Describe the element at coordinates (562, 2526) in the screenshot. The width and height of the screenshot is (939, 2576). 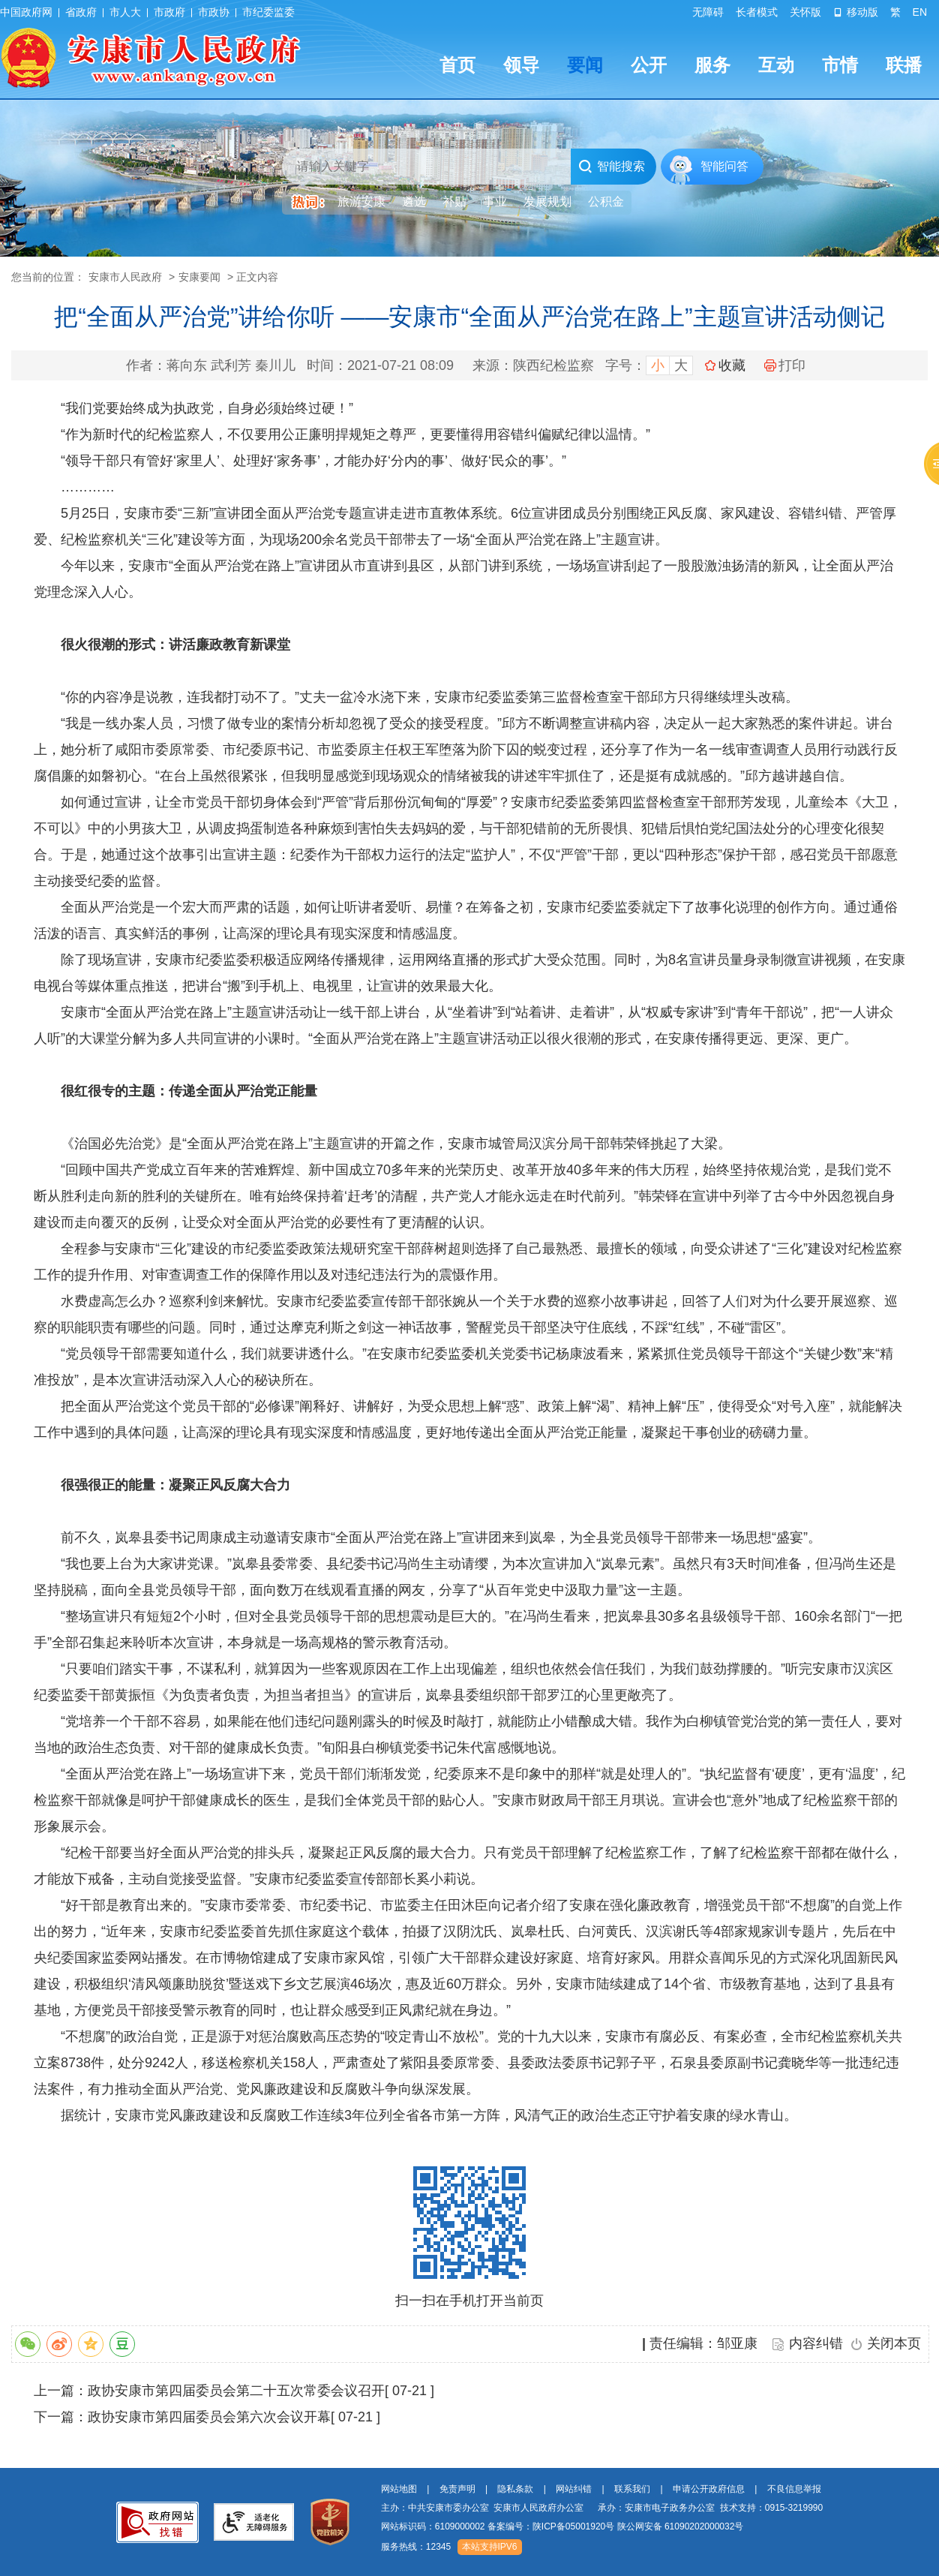
I see `网站标识码：6109000002` at that location.